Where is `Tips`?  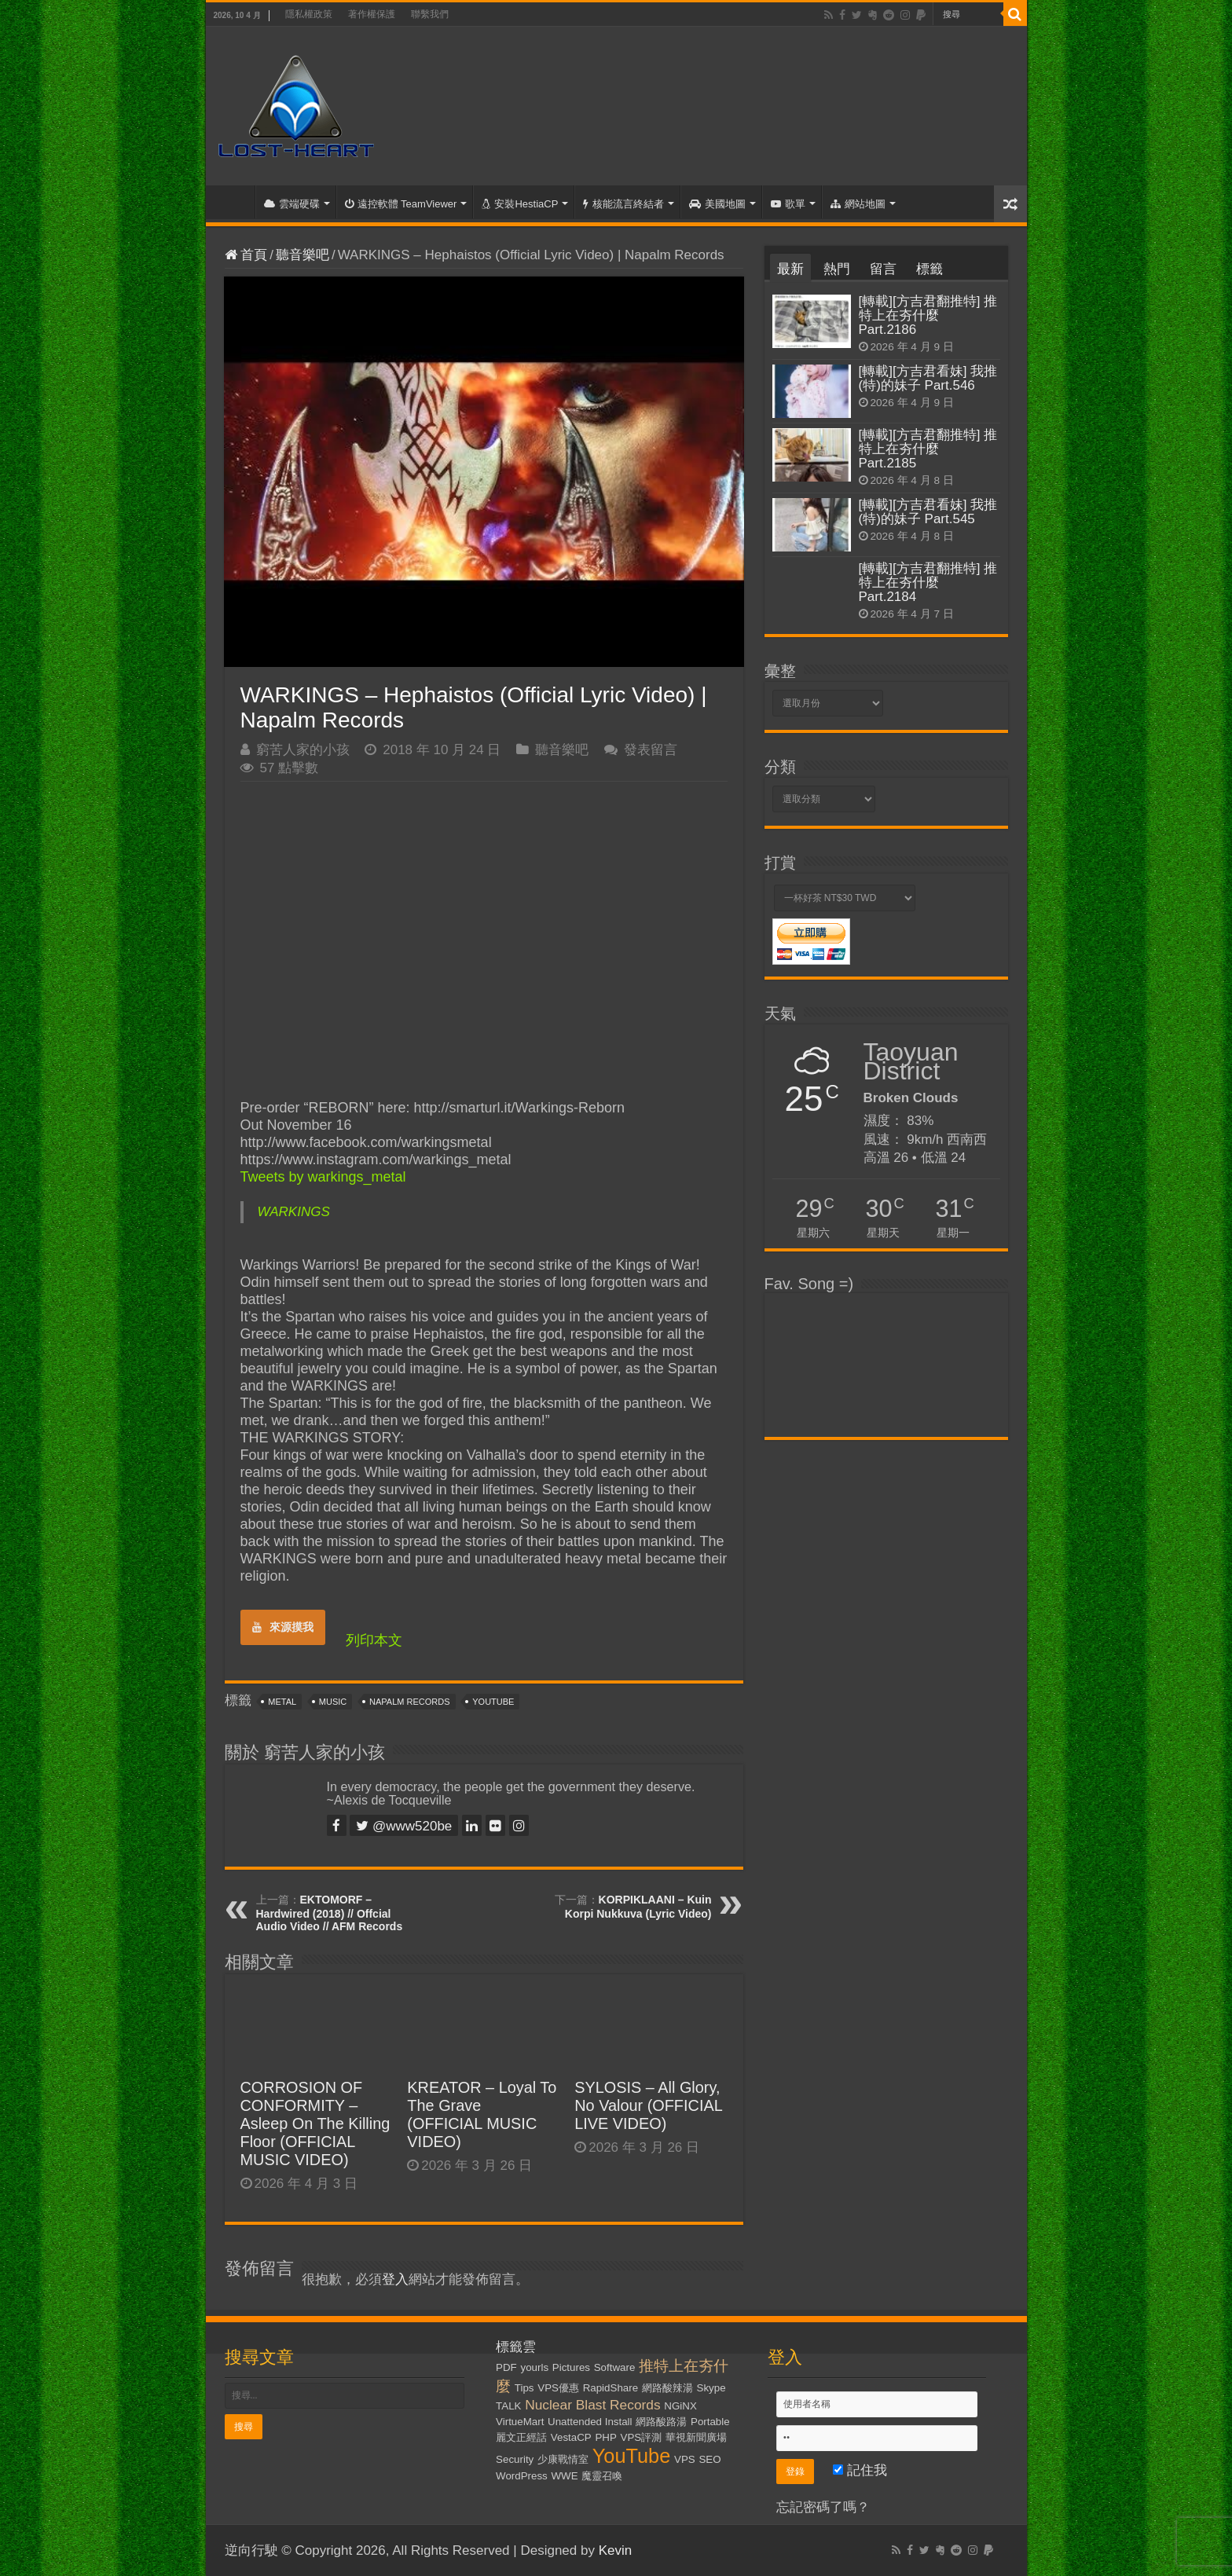
Tips is located at coordinates (524, 2388).